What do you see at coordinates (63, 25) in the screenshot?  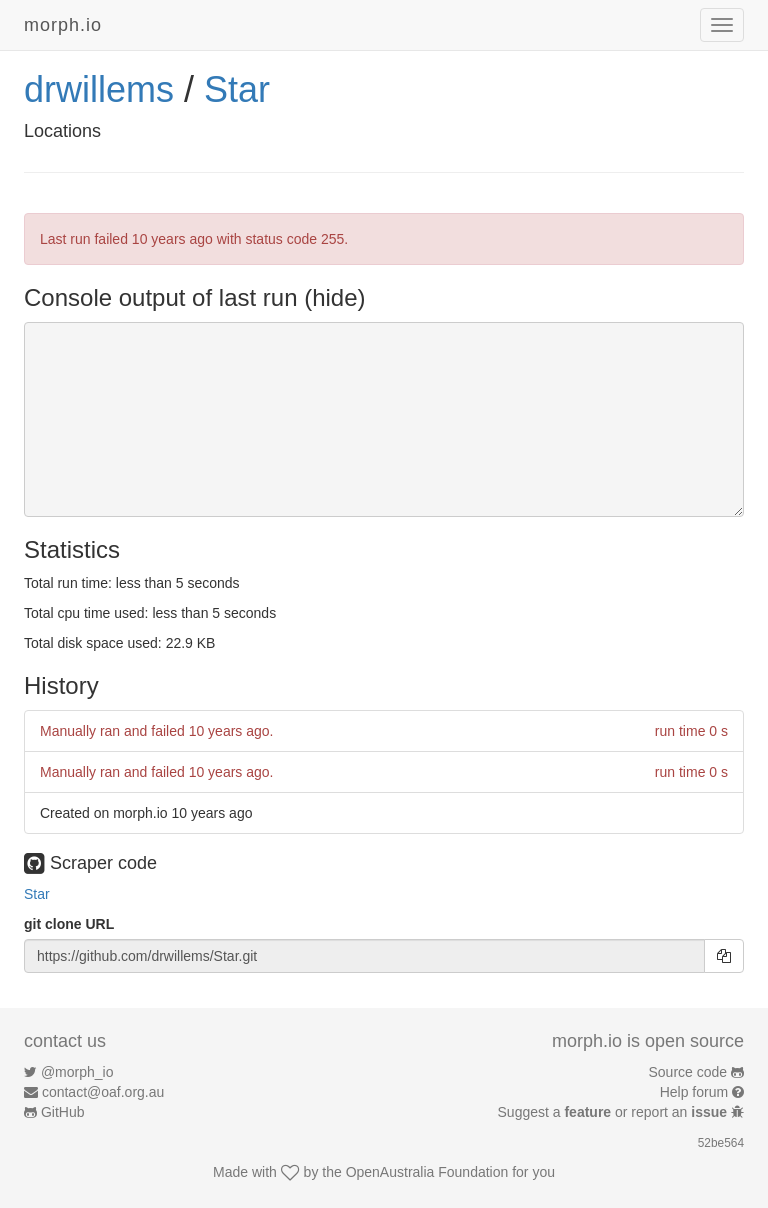 I see `morph.io` at bounding box center [63, 25].